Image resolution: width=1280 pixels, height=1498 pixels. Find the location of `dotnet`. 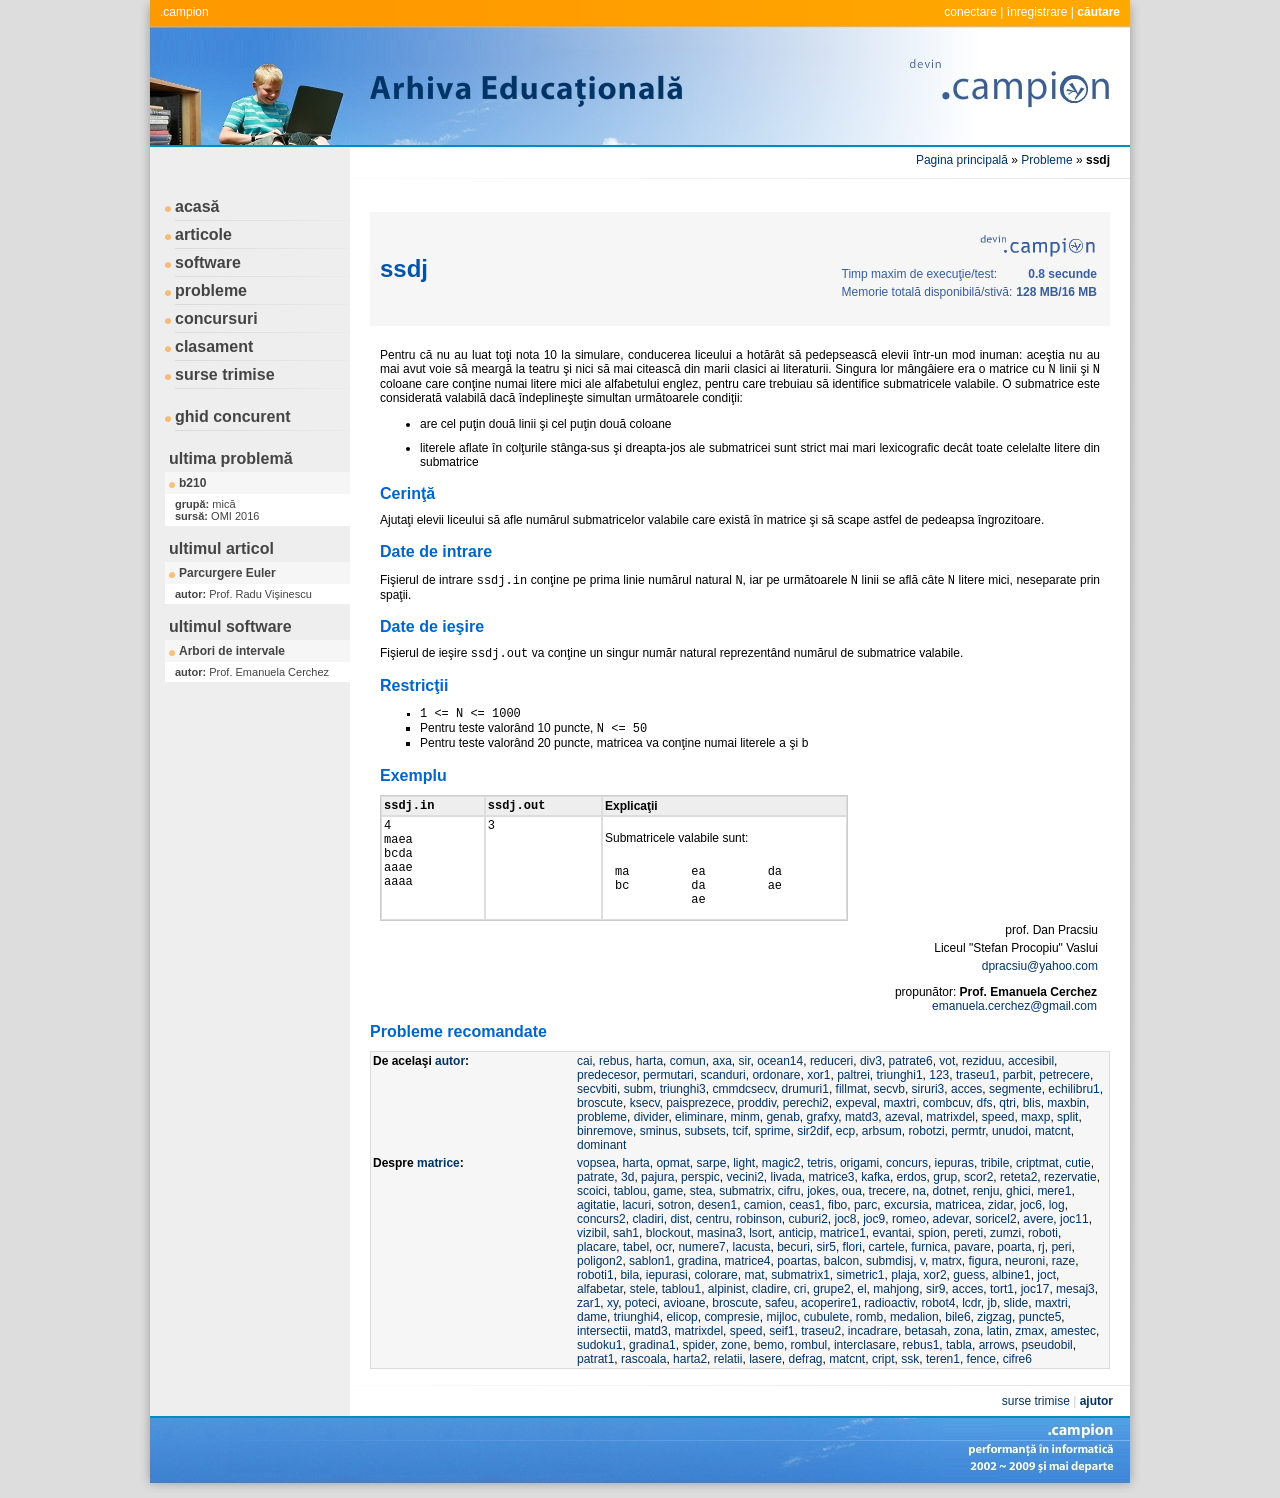

dotnet is located at coordinates (949, 1191).